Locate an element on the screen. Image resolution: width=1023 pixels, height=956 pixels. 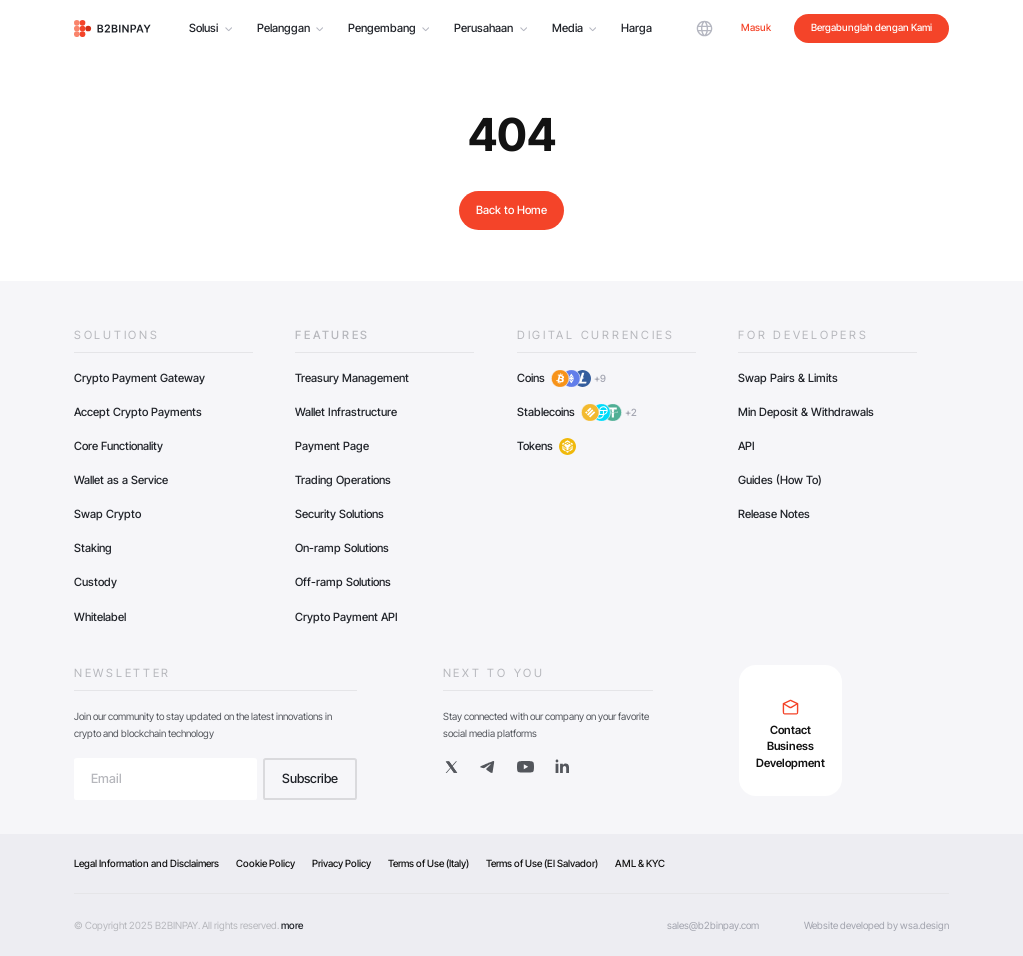
Custody is located at coordinates (95, 582).